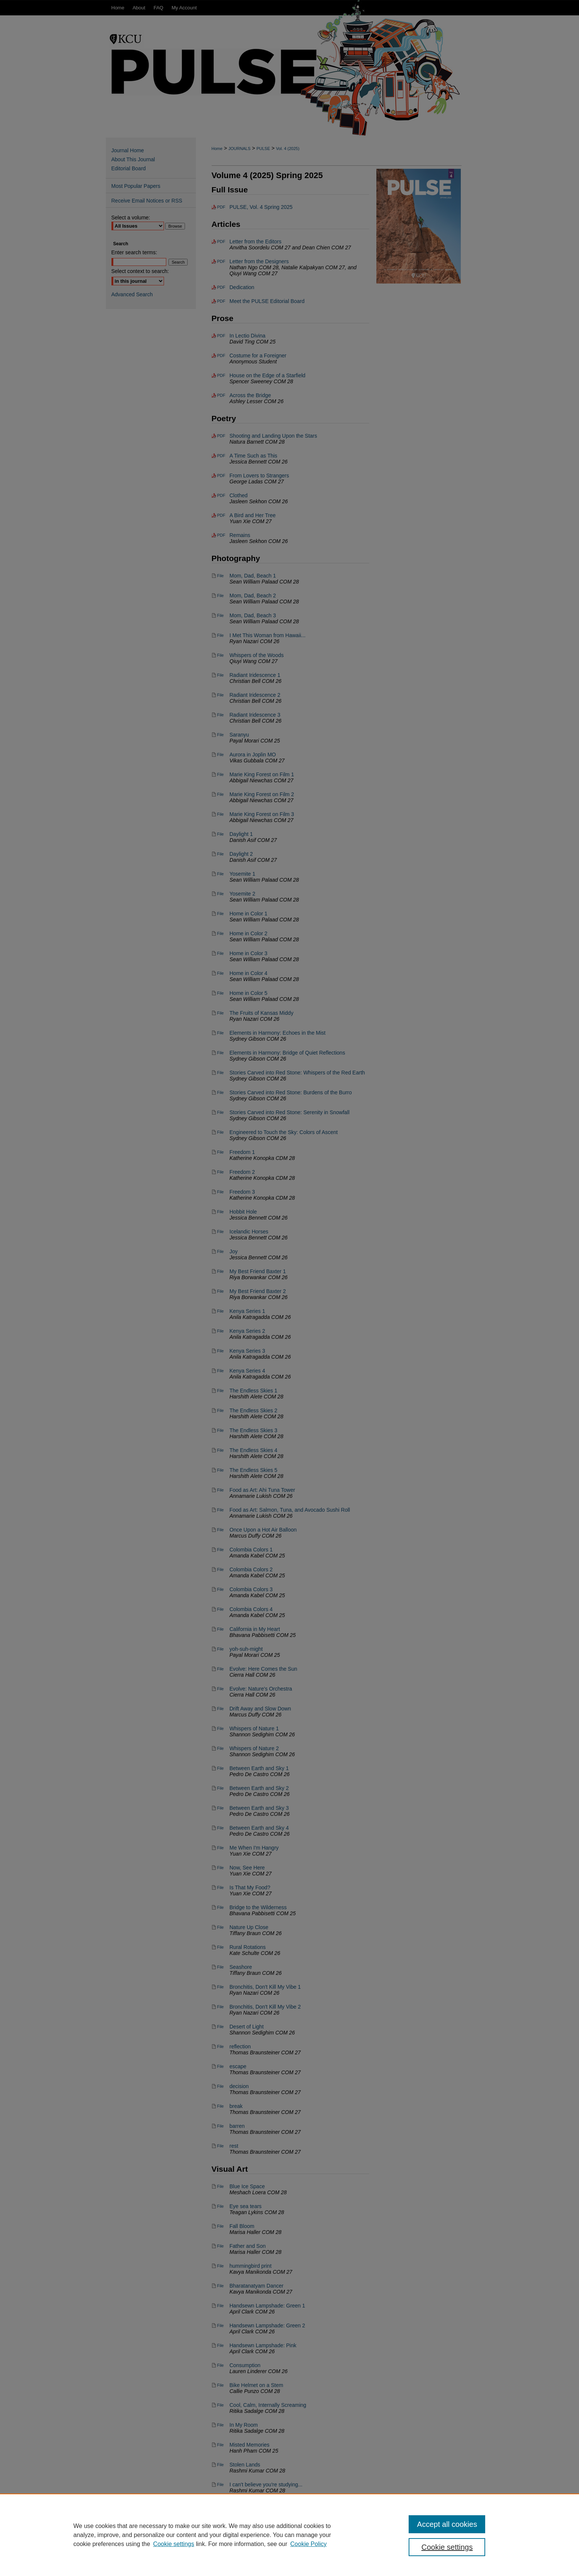 The width and height of the screenshot is (579, 2576). What do you see at coordinates (245, 2365) in the screenshot?
I see `Consumption` at bounding box center [245, 2365].